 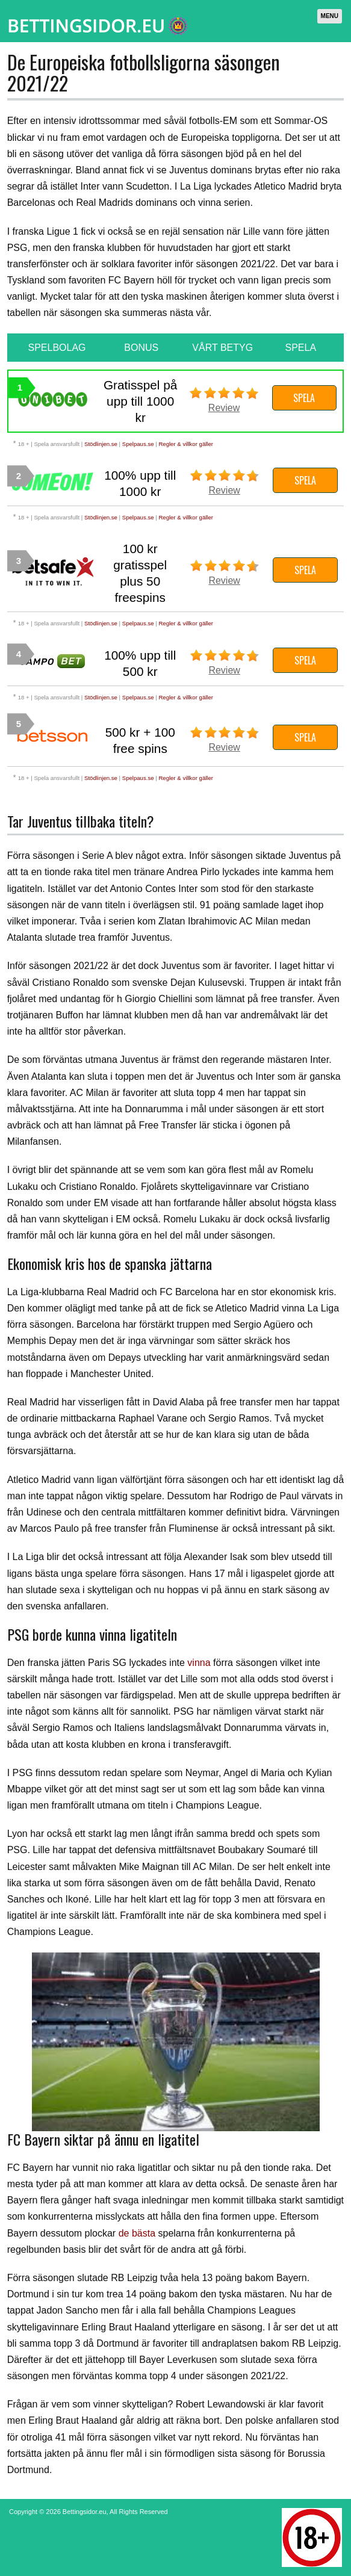 What do you see at coordinates (100, 444) in the screenshot?
I see `Stödlinjen.se` at bounding box center [100, 444].